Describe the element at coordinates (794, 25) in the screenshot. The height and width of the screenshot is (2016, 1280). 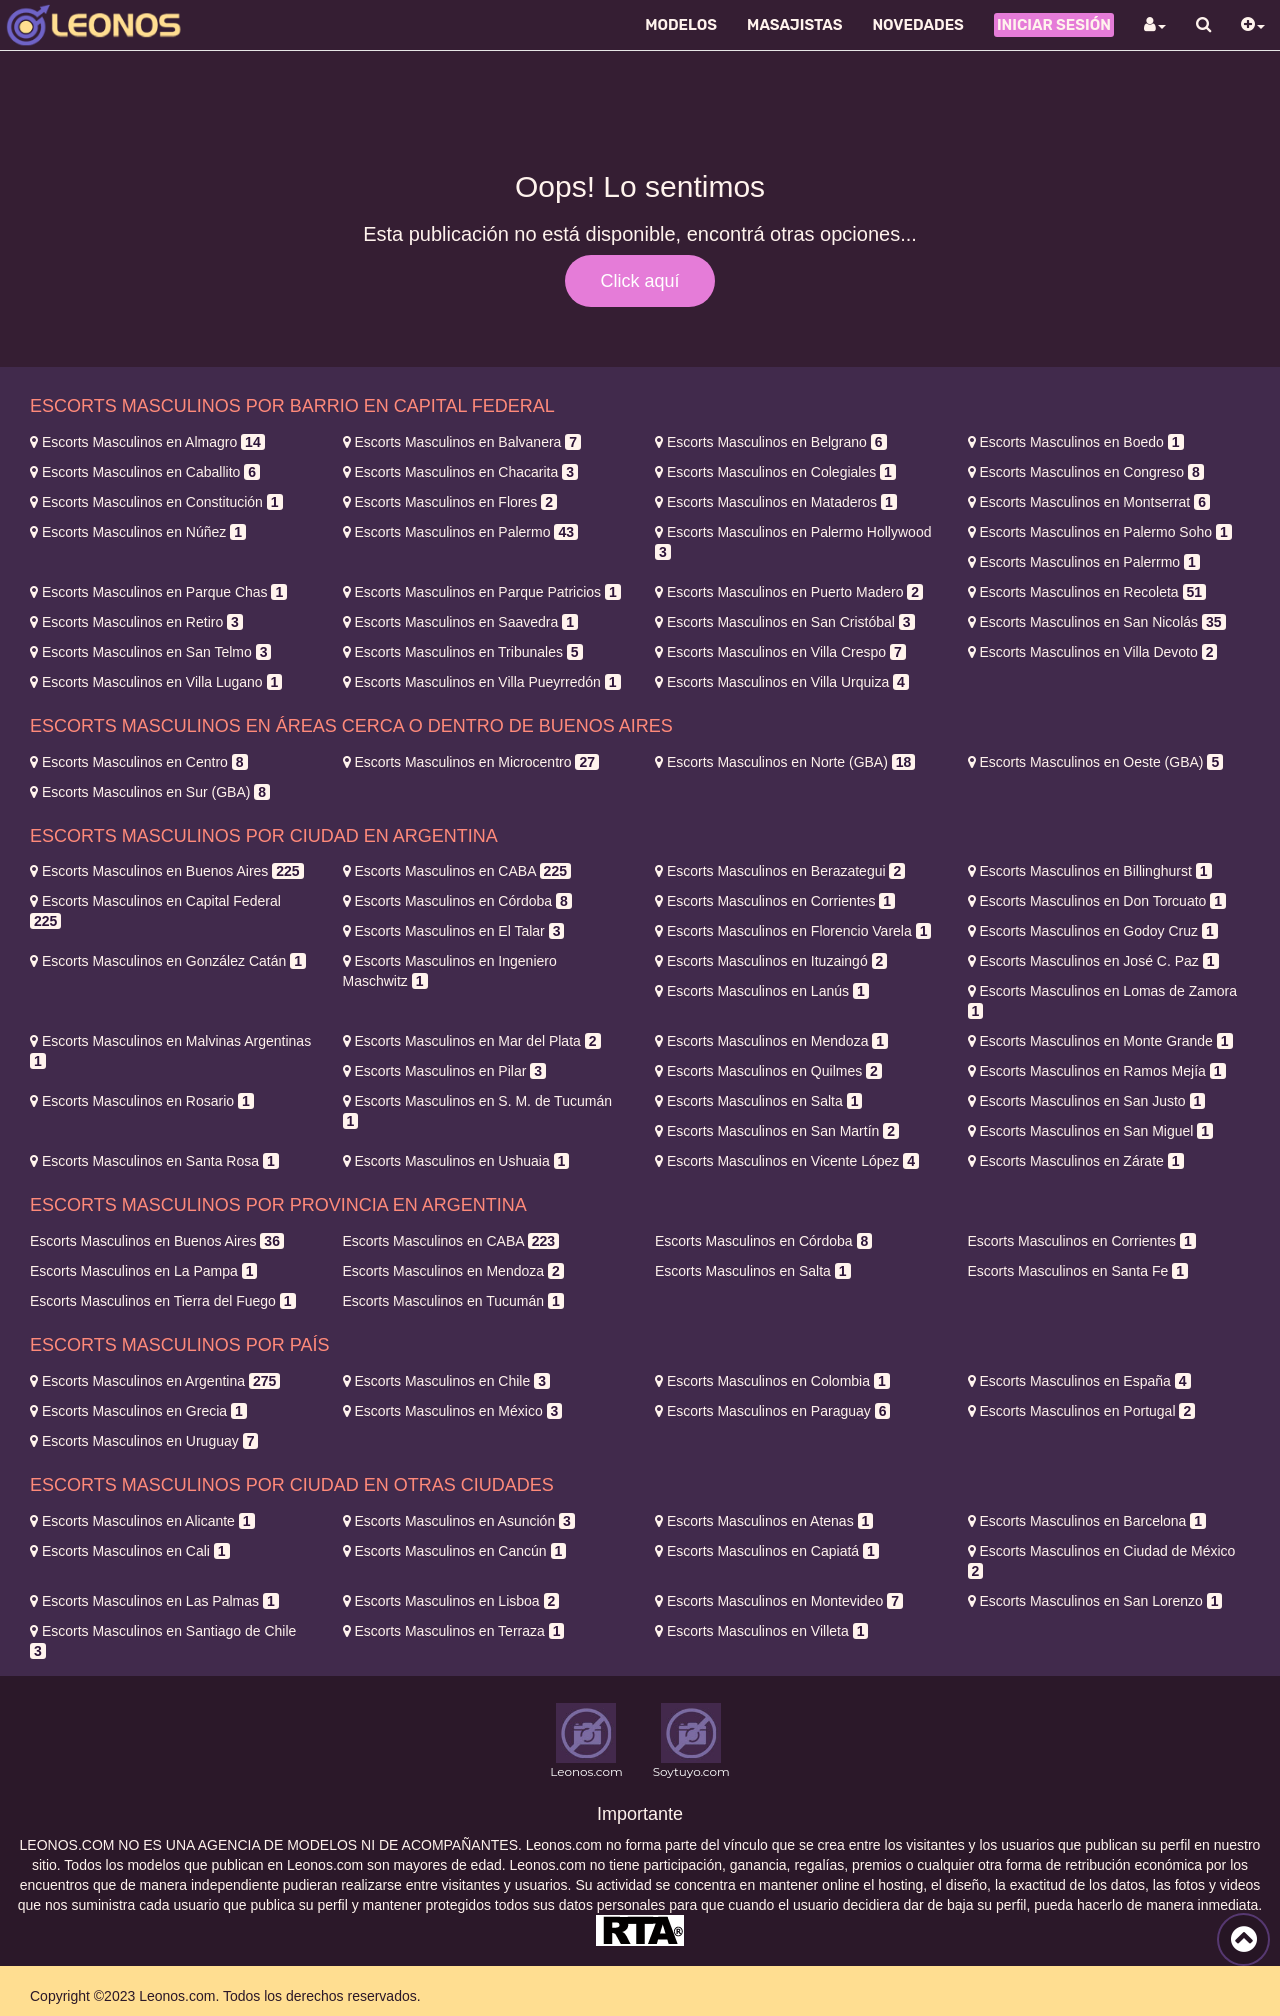
I see `Masajistas` at that location.